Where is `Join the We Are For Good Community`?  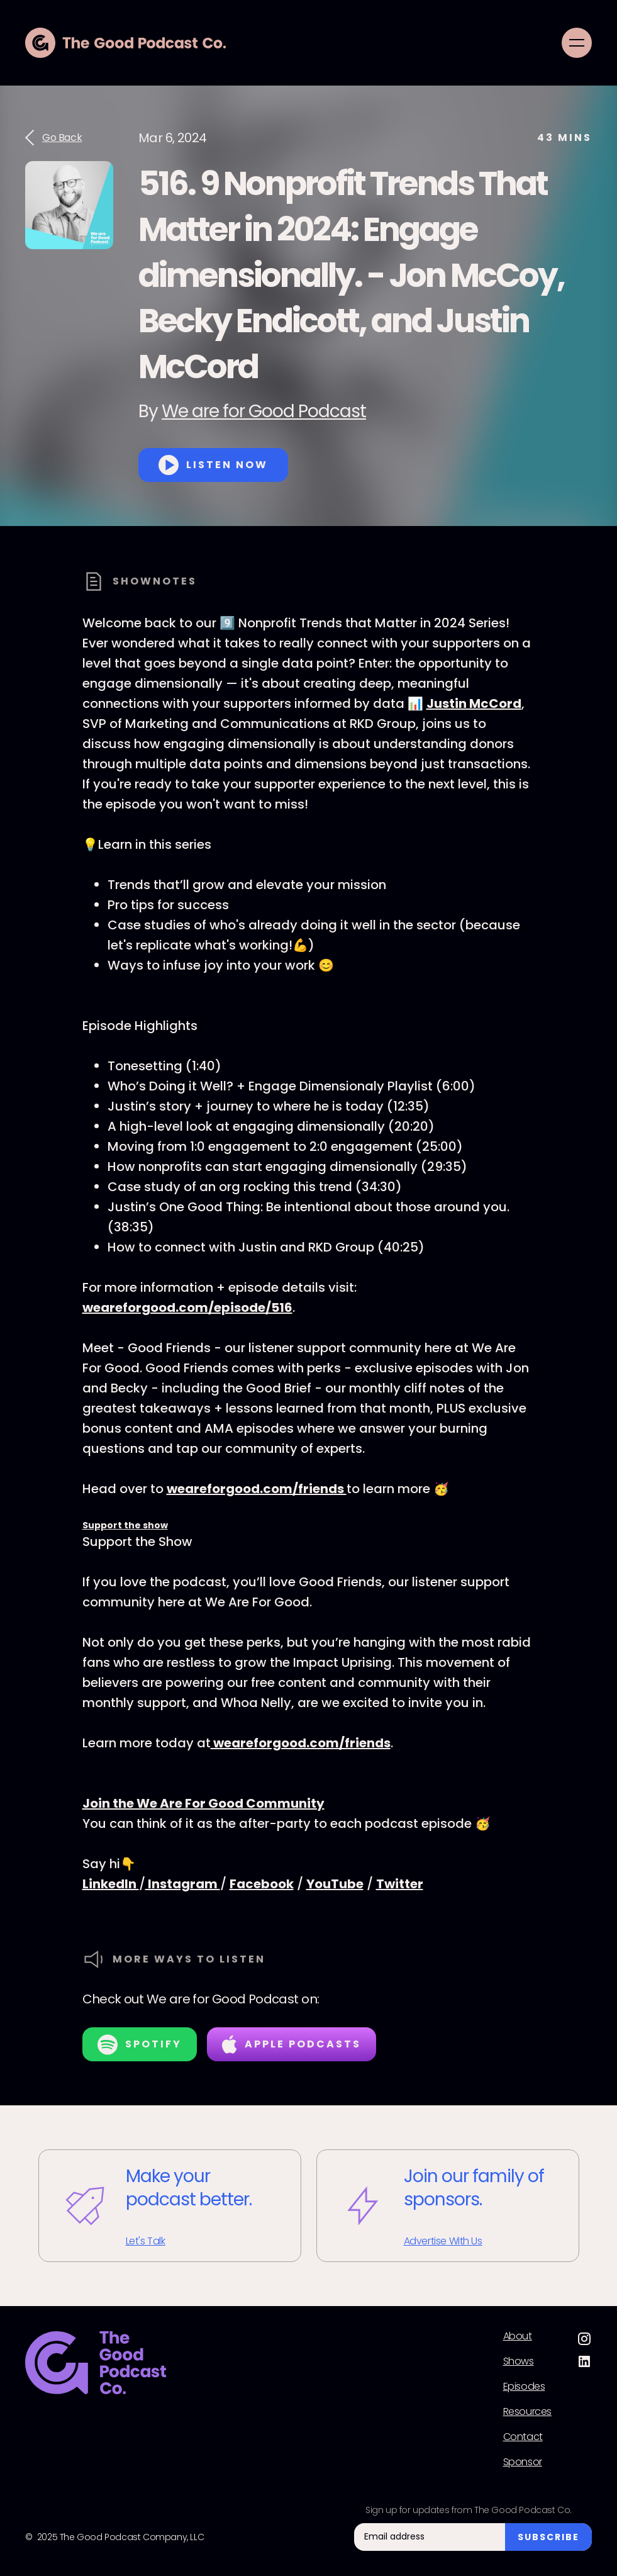
Join the We Are For Good Community is located at coordinates (203, 1803).